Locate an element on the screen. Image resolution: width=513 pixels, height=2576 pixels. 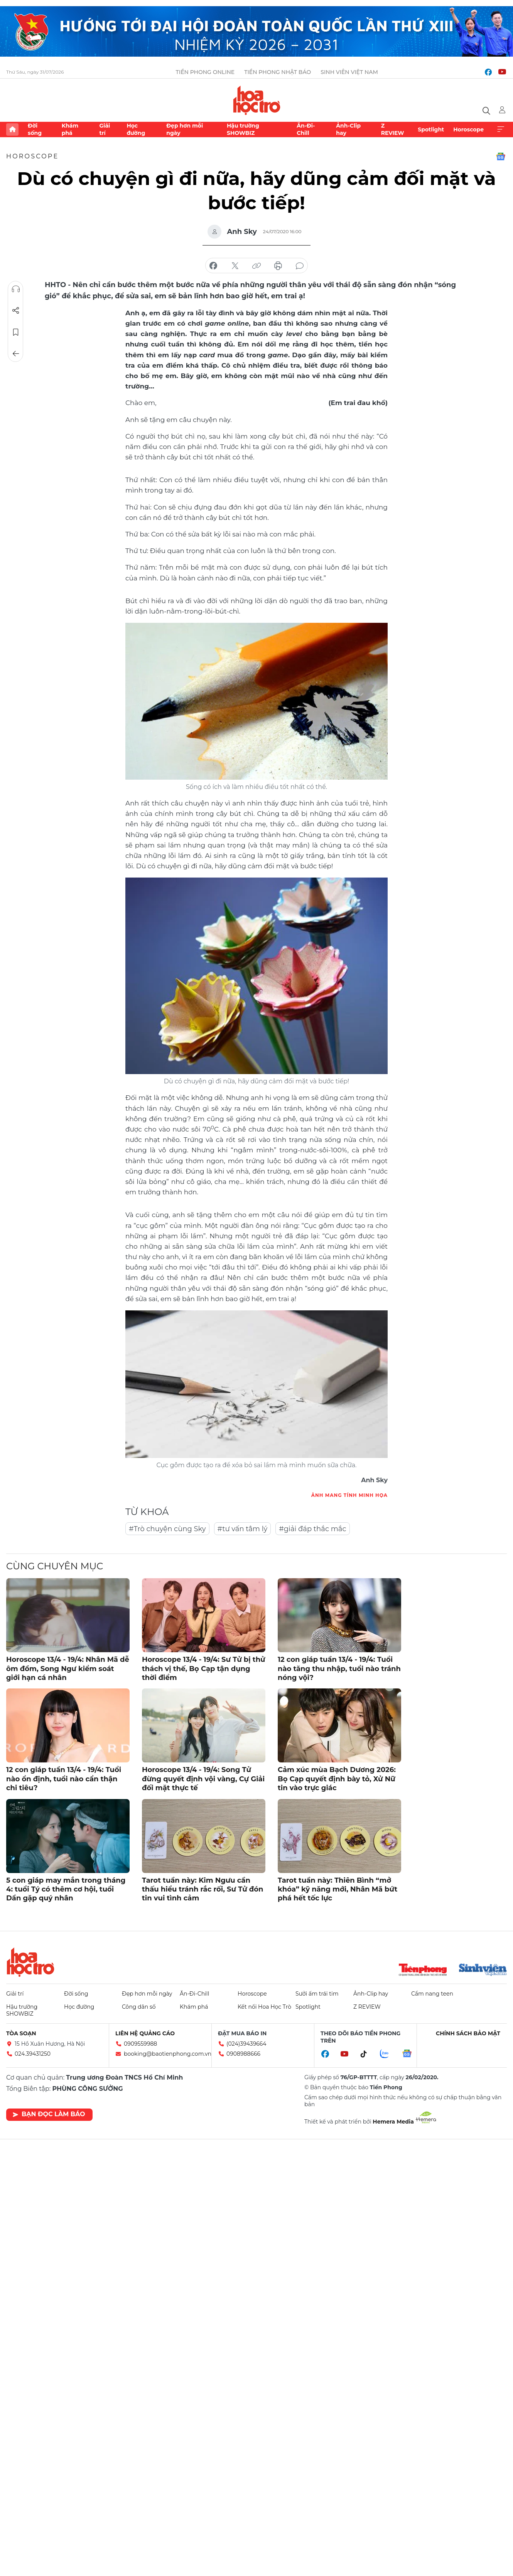
Ăn-Đi-Chill is located at coordinates (306, 129).